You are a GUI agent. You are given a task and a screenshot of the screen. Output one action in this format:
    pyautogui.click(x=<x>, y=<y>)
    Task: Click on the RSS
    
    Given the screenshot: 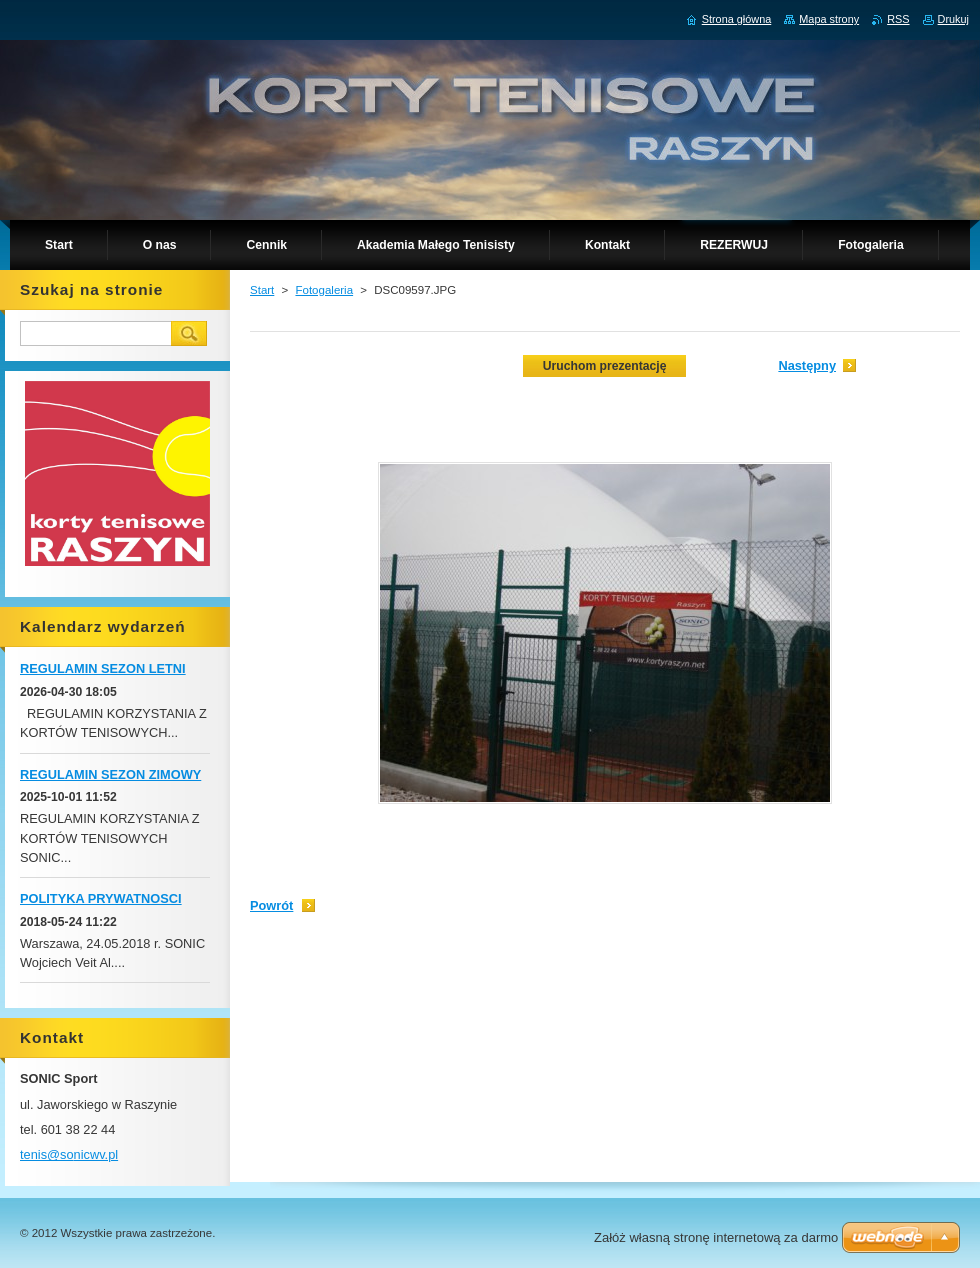 What is the action you would take?
    pyautogui.click(x=898, y=19)
    